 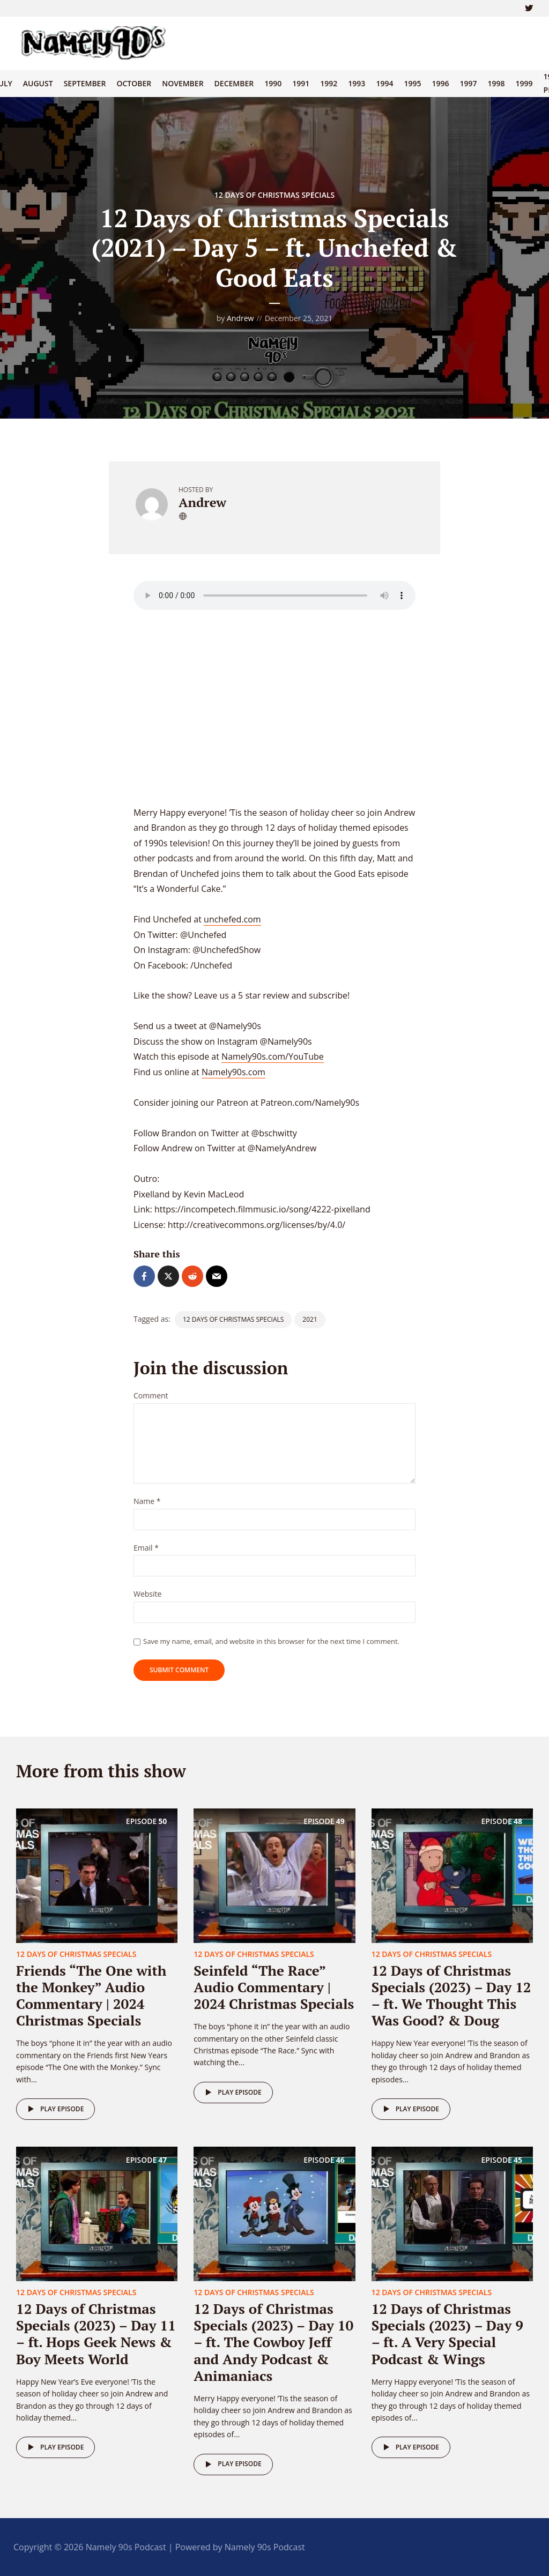 I want to click on Namely90s.com/YouTube, so click(x=272, y=1056).